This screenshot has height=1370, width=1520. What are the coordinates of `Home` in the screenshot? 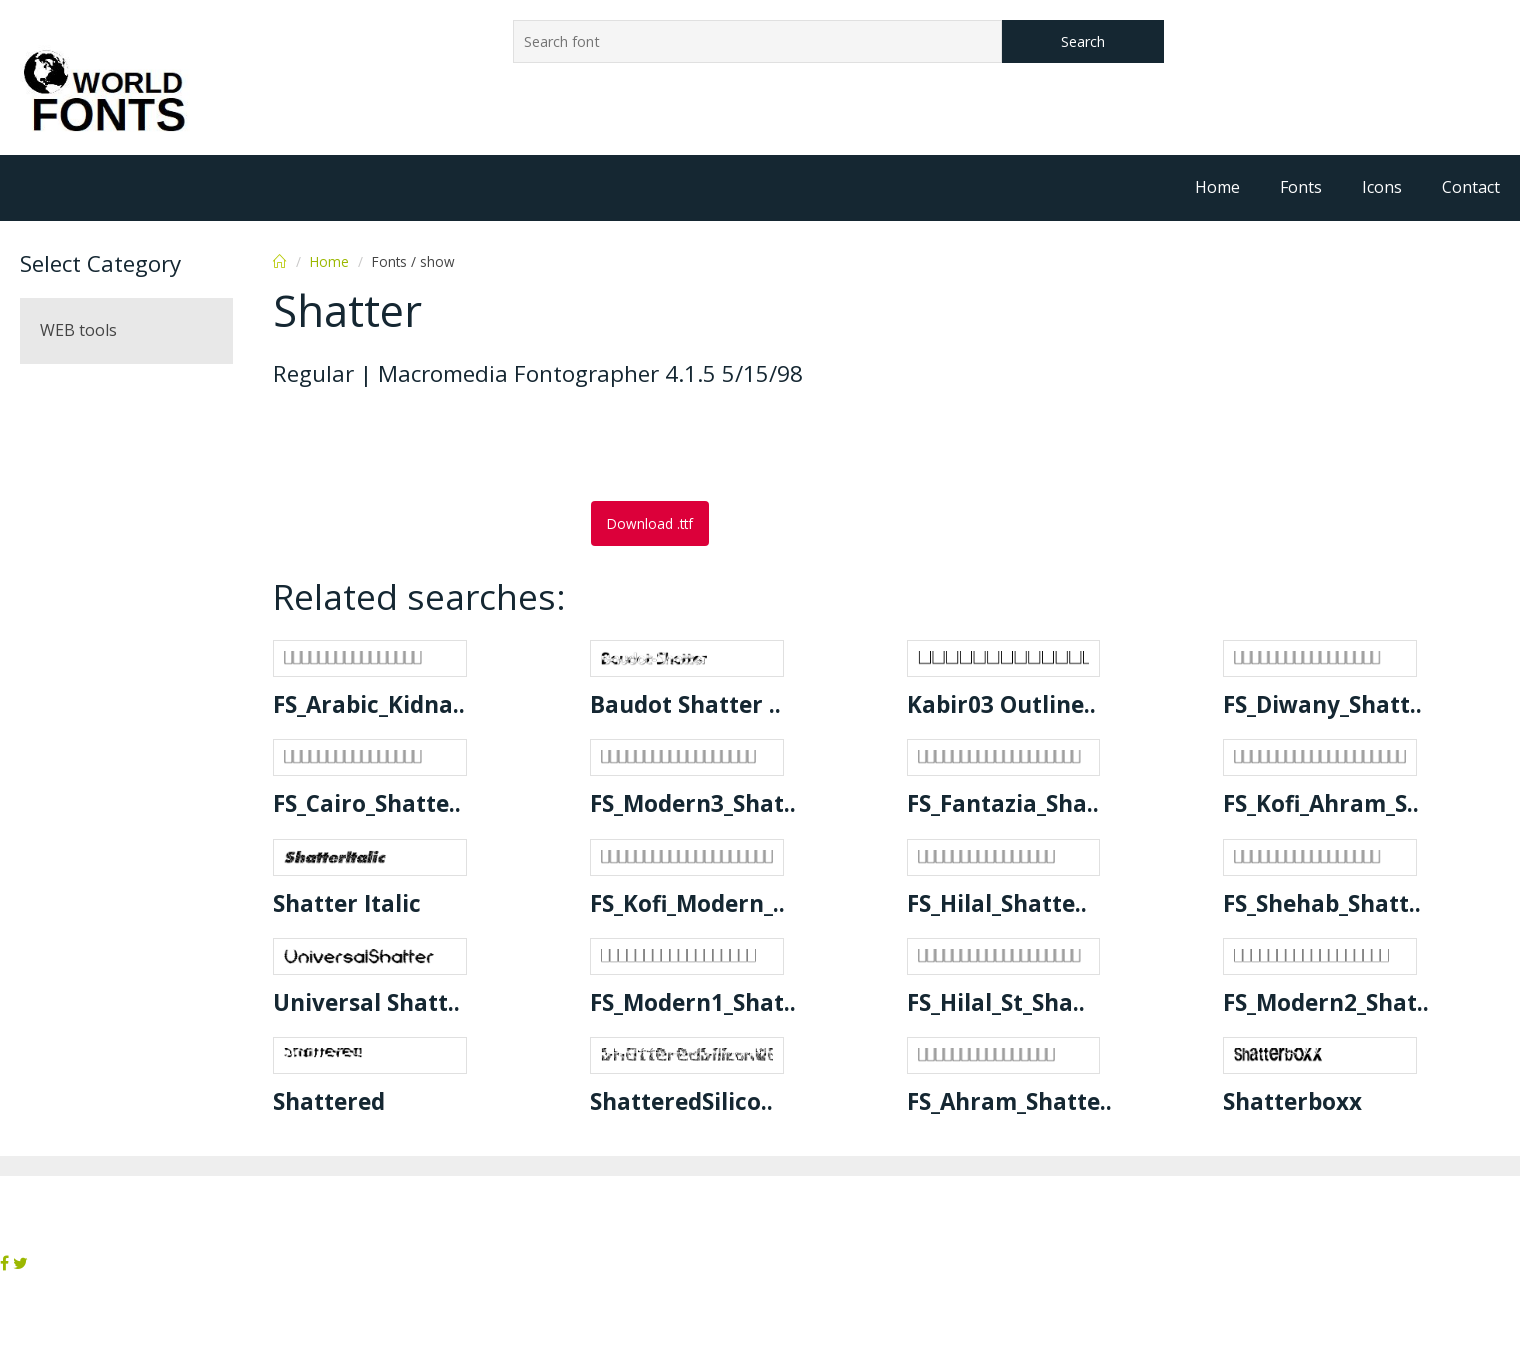 It's located at (1217, 187).